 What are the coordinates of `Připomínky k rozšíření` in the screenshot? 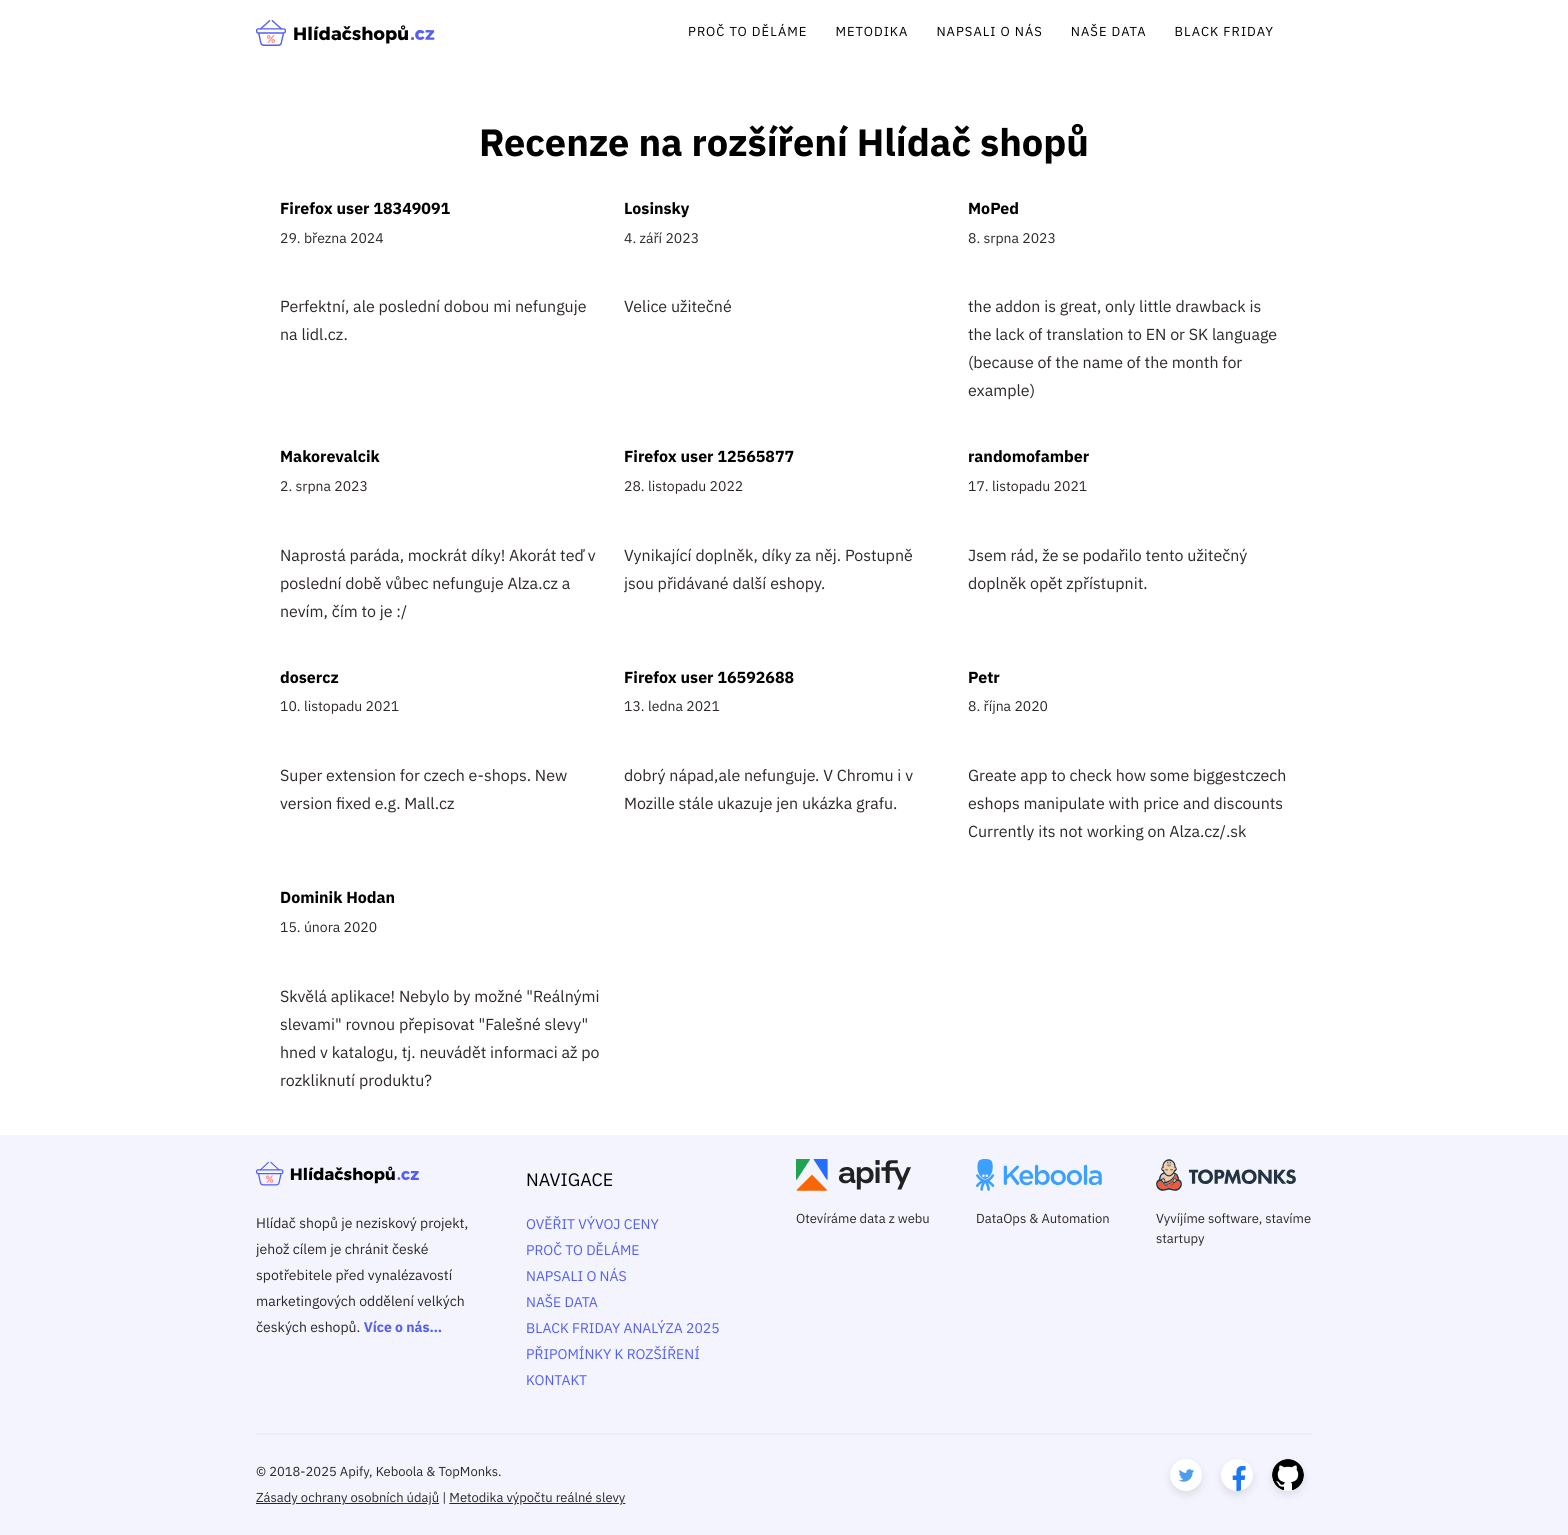 It's located at (613, 1354).